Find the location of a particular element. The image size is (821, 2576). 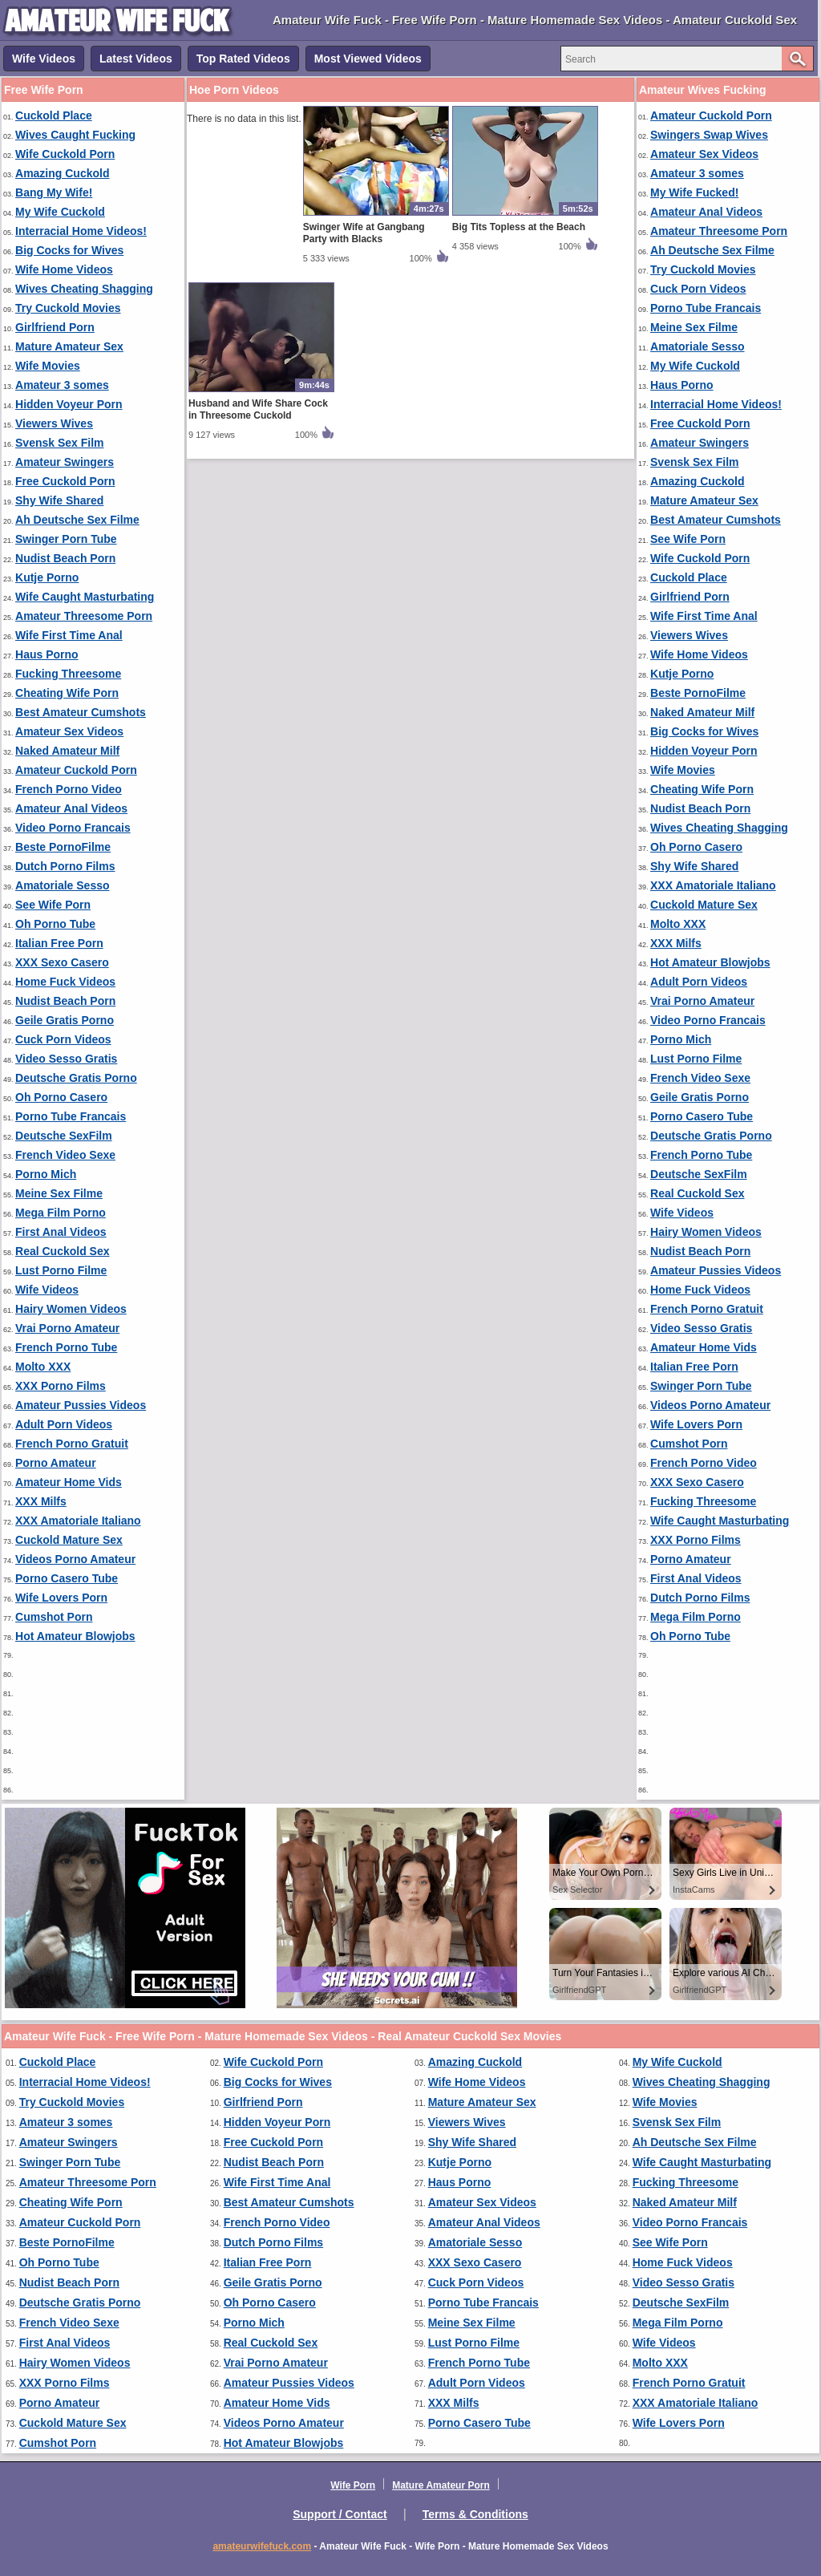

Naked Amateur Milf is located at coordinates (67, 750).